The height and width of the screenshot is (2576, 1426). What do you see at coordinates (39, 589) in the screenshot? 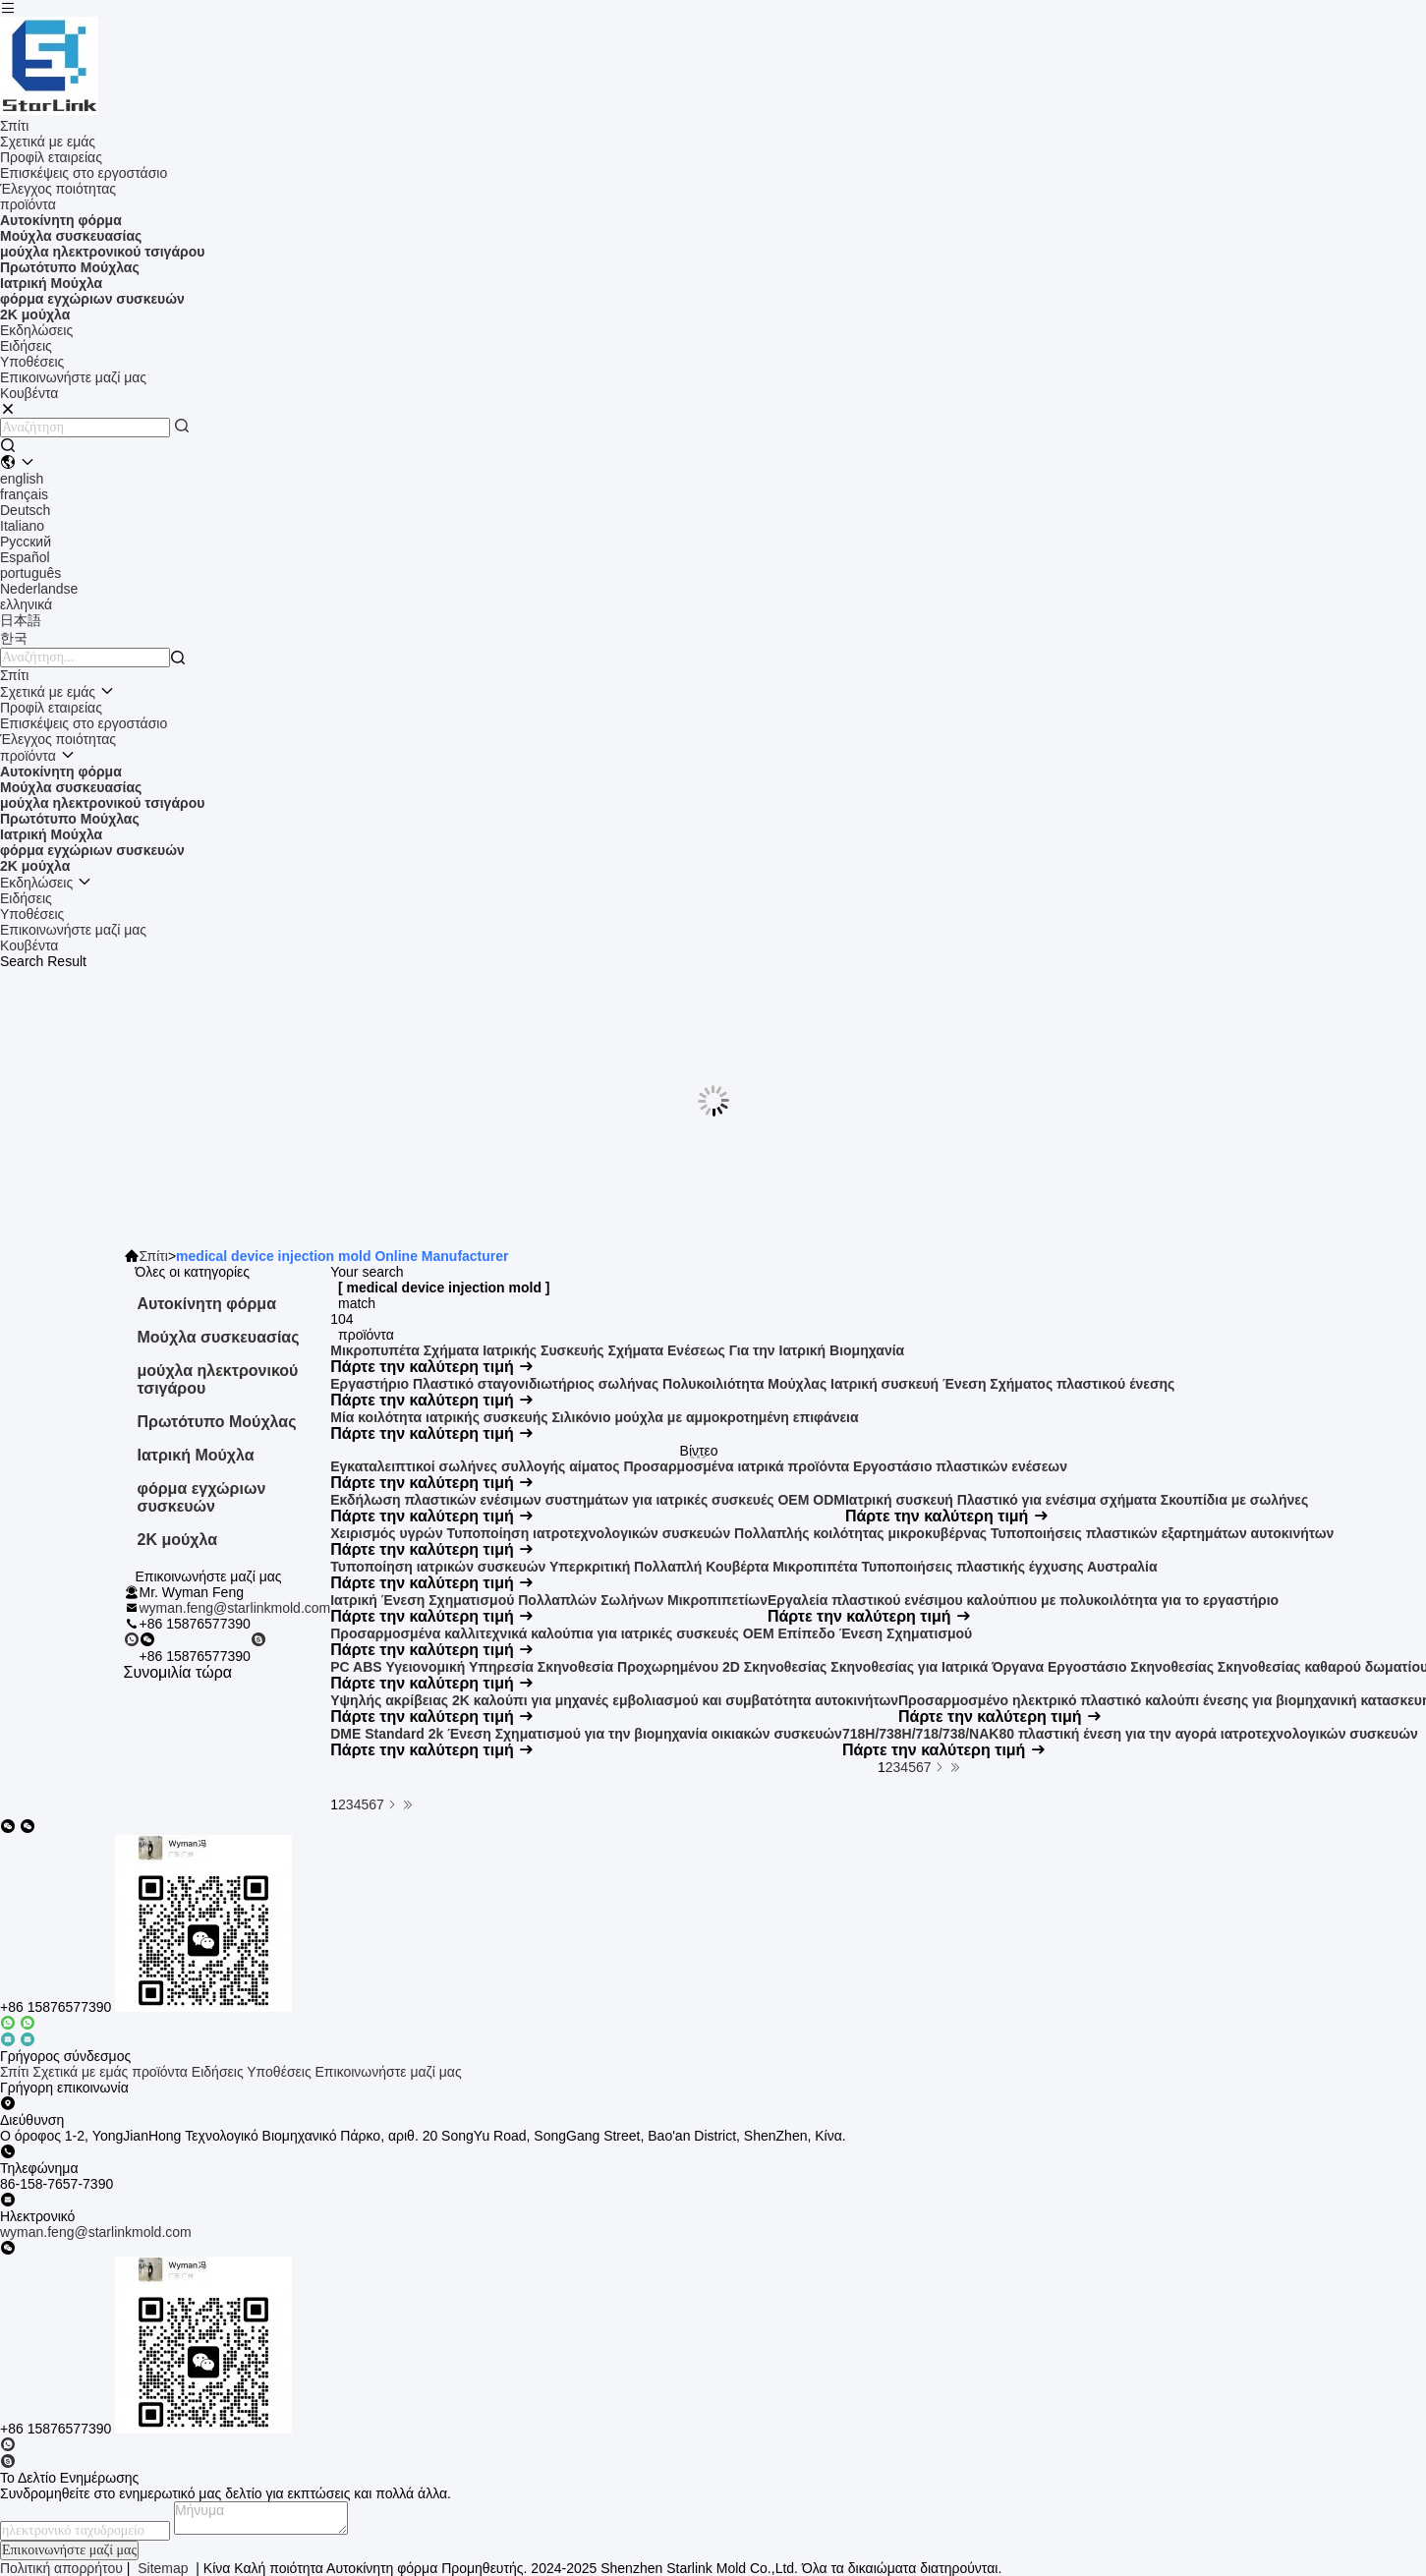
I see `Nederlandse` at bounding box center [39, 589].